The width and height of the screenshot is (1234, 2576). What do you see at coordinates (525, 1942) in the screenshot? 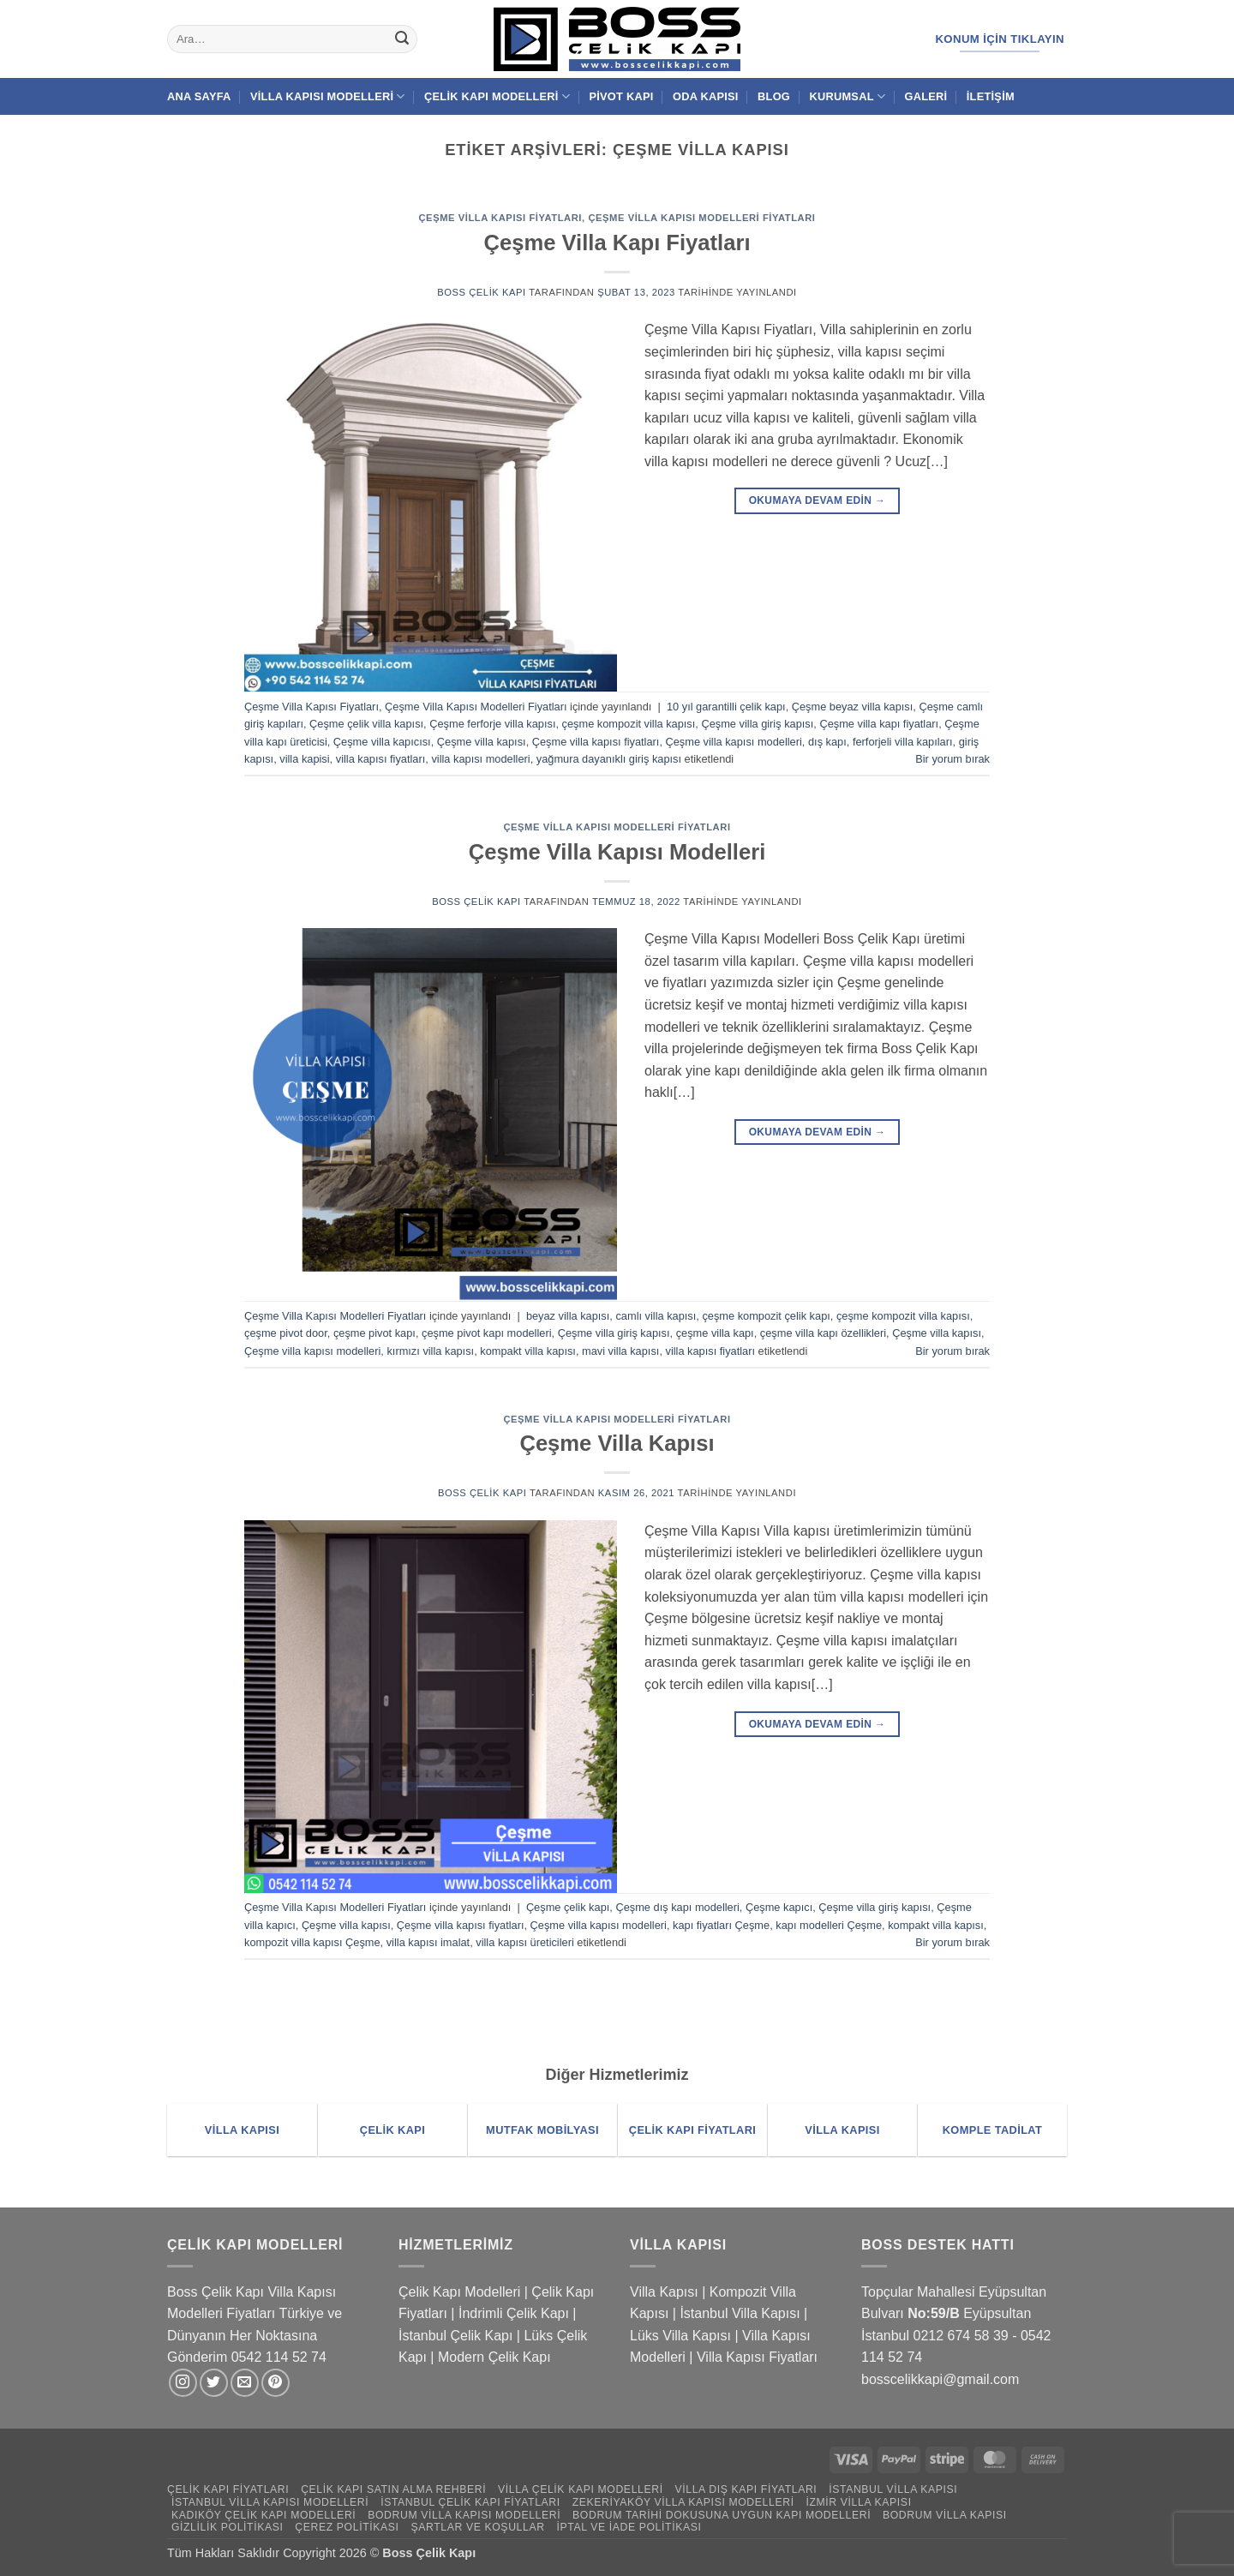
I see `villa kapısı üreticileri` at bounding box center [525, 1942].